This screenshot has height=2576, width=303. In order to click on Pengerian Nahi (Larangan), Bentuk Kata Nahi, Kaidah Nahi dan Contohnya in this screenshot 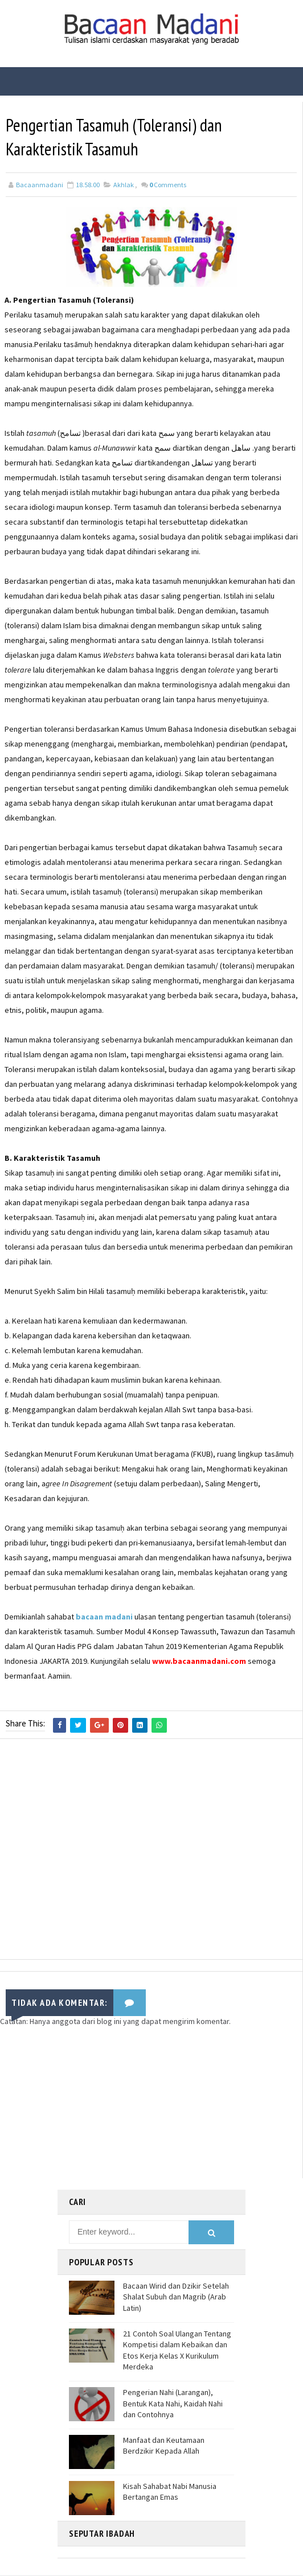, I will do `click(173, 2404)`.